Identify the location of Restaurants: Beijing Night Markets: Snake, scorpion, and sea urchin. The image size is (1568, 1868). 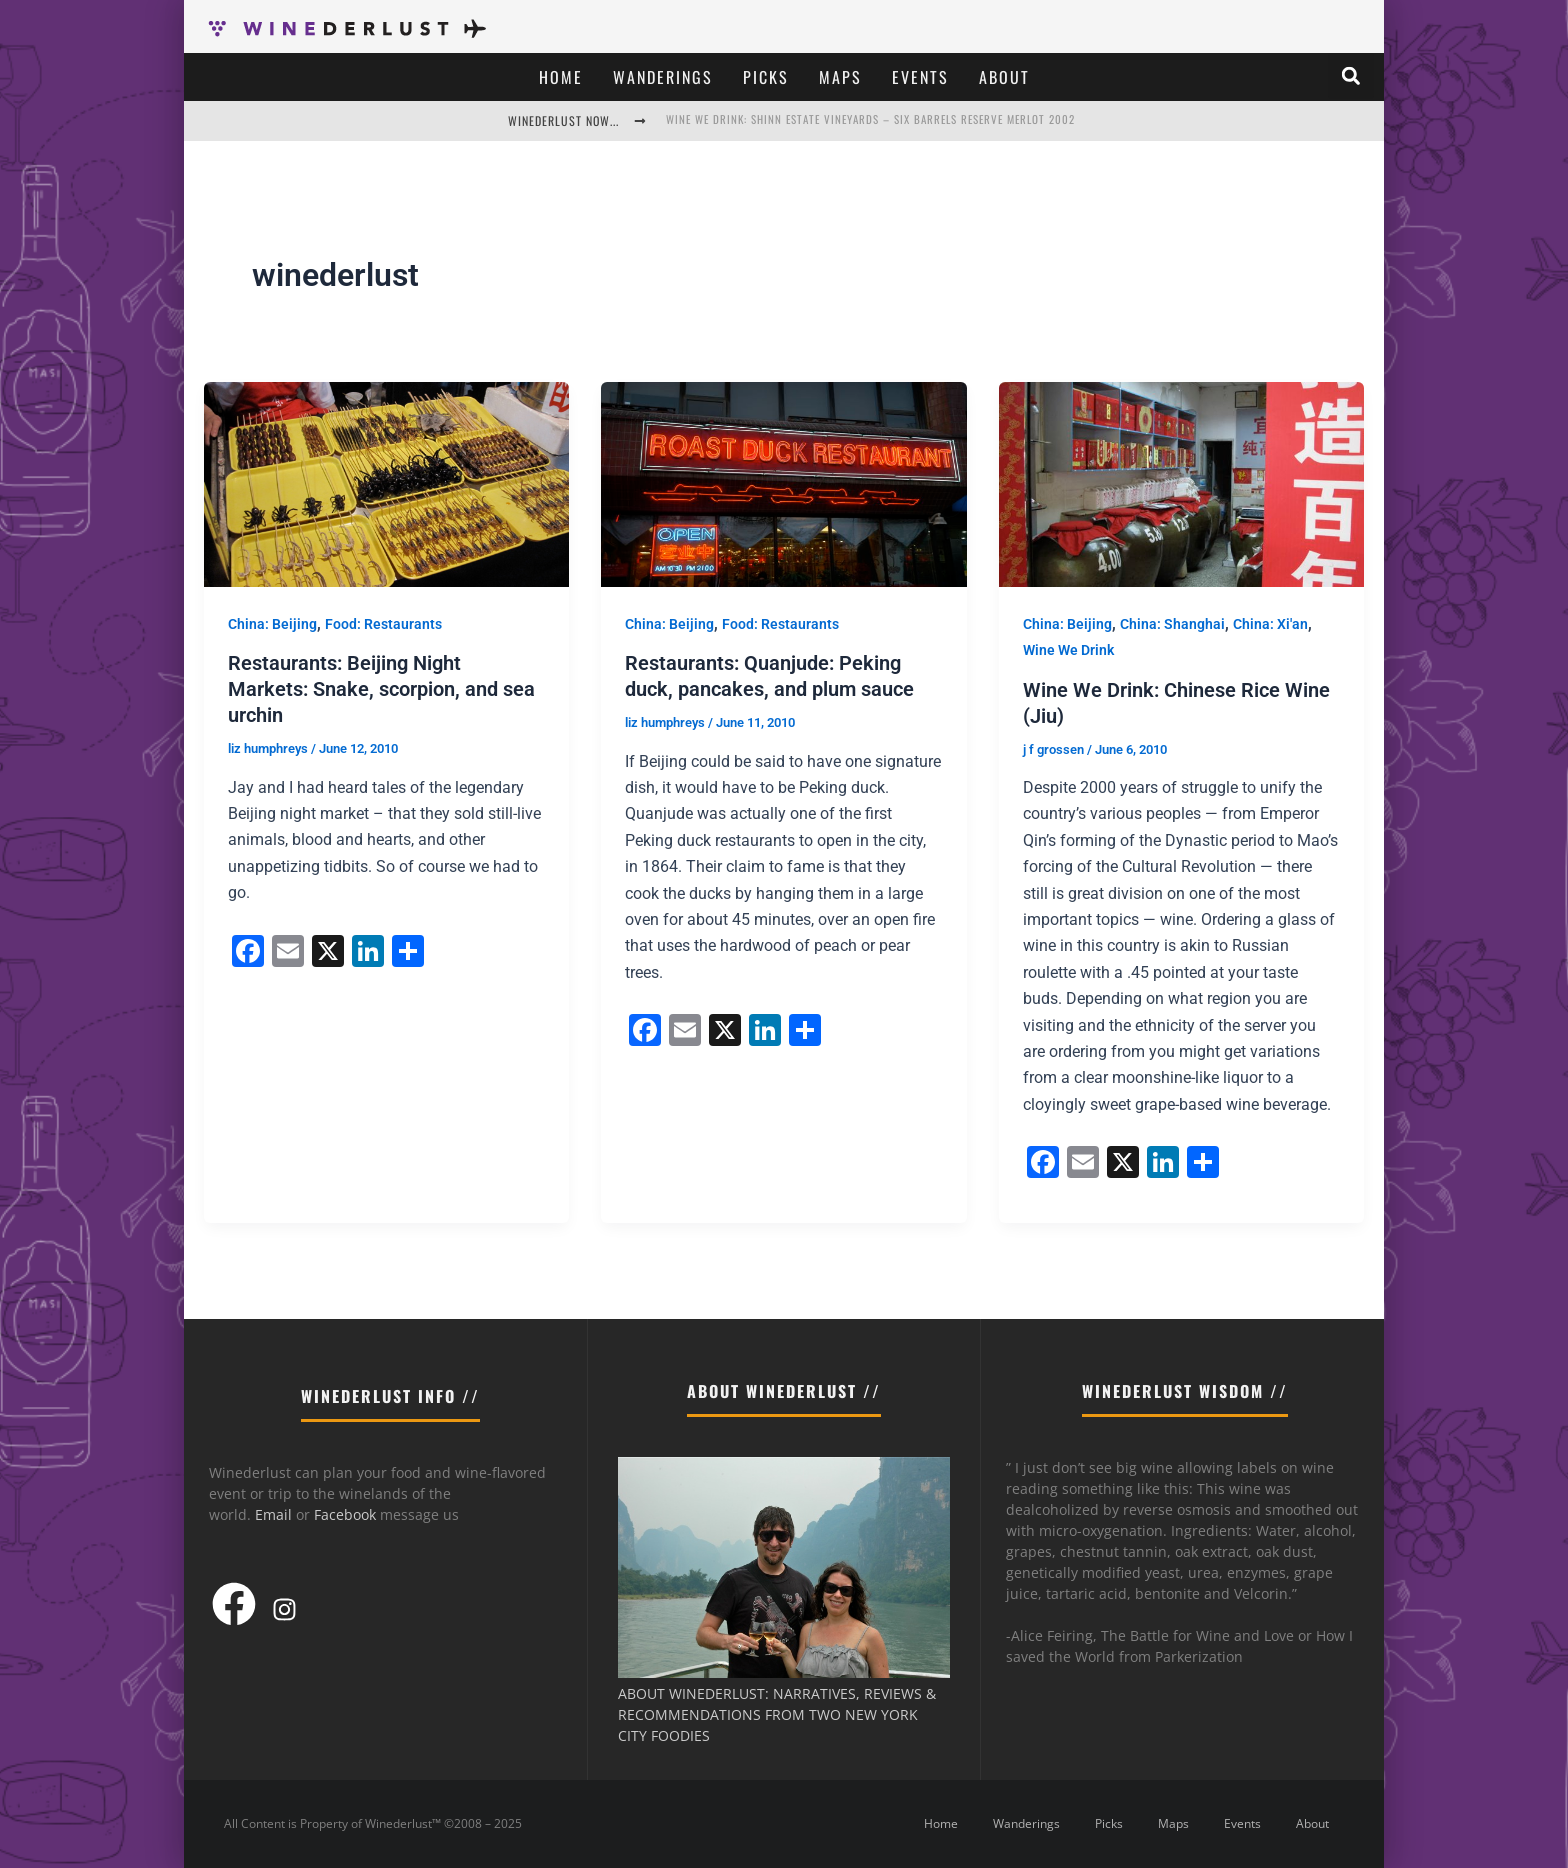
(381, 689).